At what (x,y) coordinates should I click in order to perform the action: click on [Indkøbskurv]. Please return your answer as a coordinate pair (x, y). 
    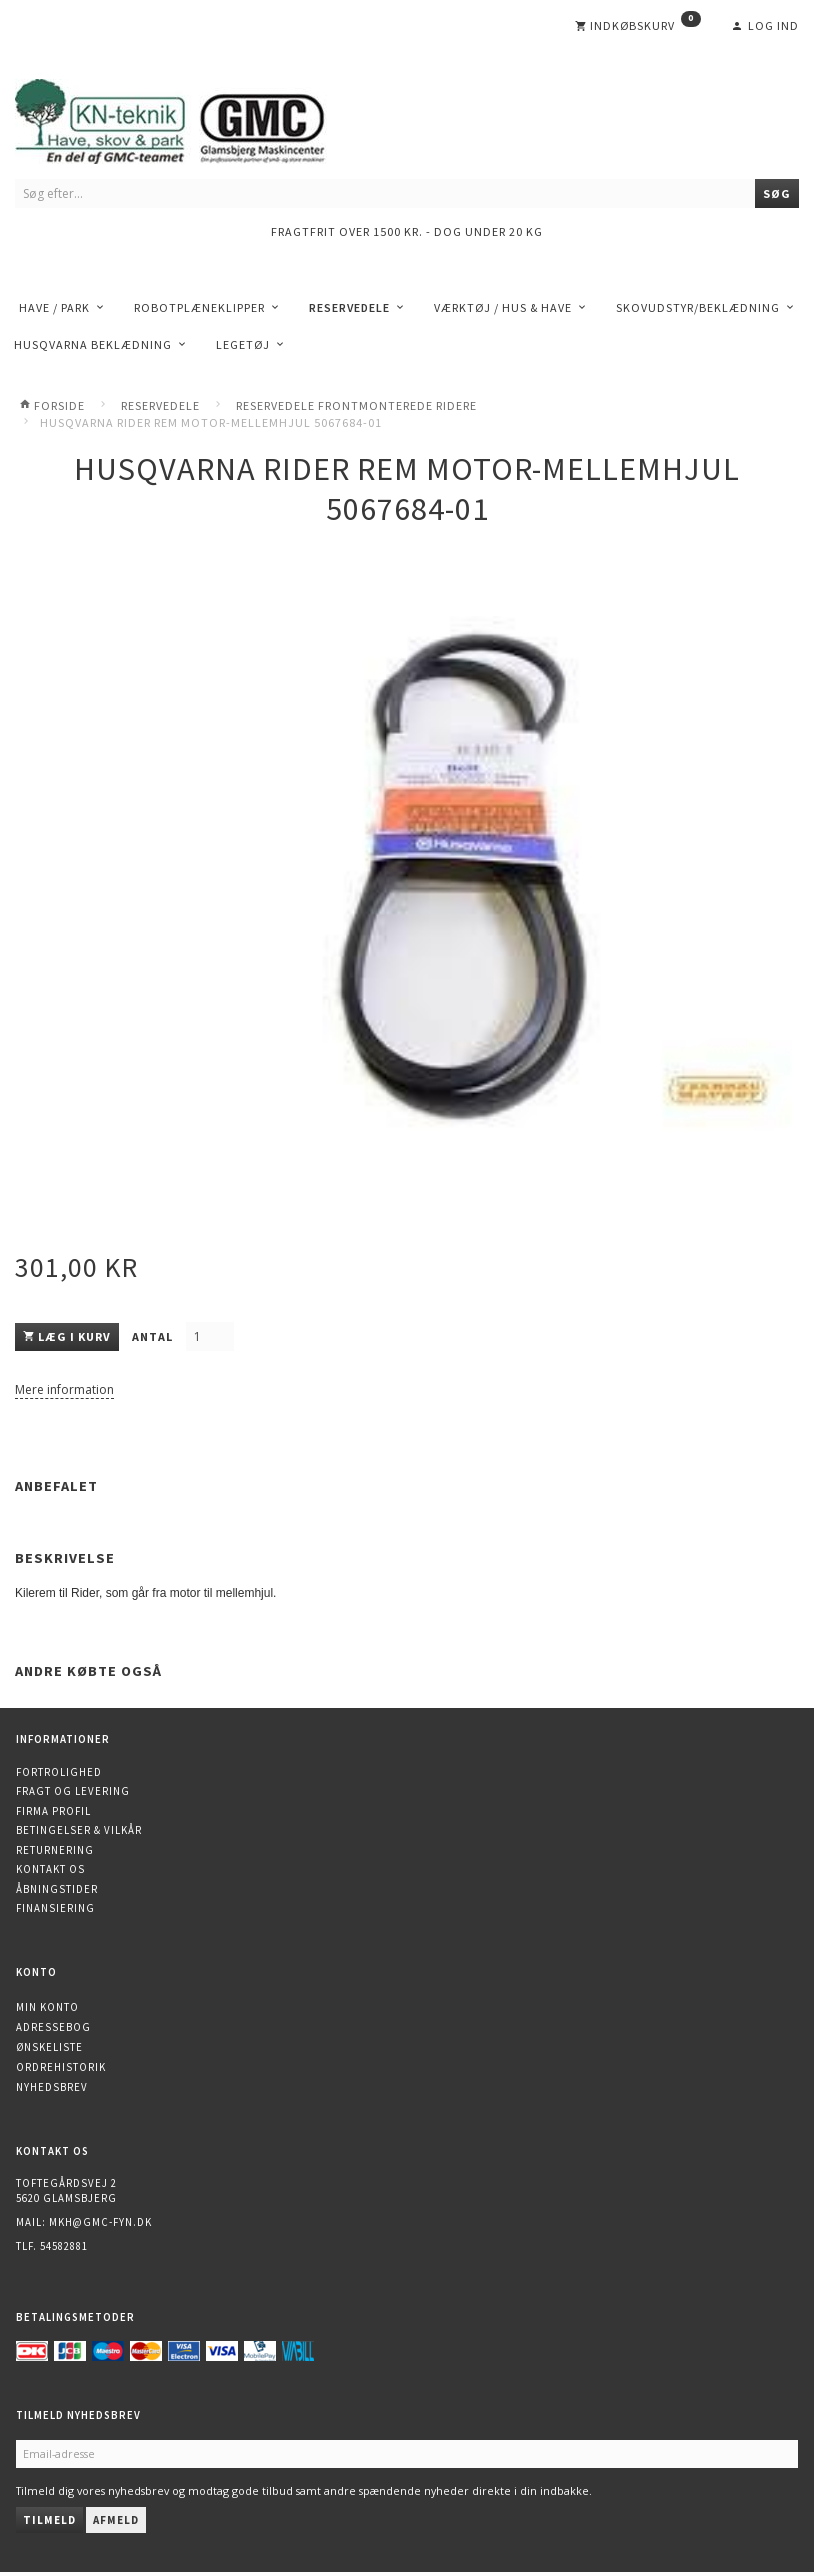
    Looking at the image, I should click on (638, 26).